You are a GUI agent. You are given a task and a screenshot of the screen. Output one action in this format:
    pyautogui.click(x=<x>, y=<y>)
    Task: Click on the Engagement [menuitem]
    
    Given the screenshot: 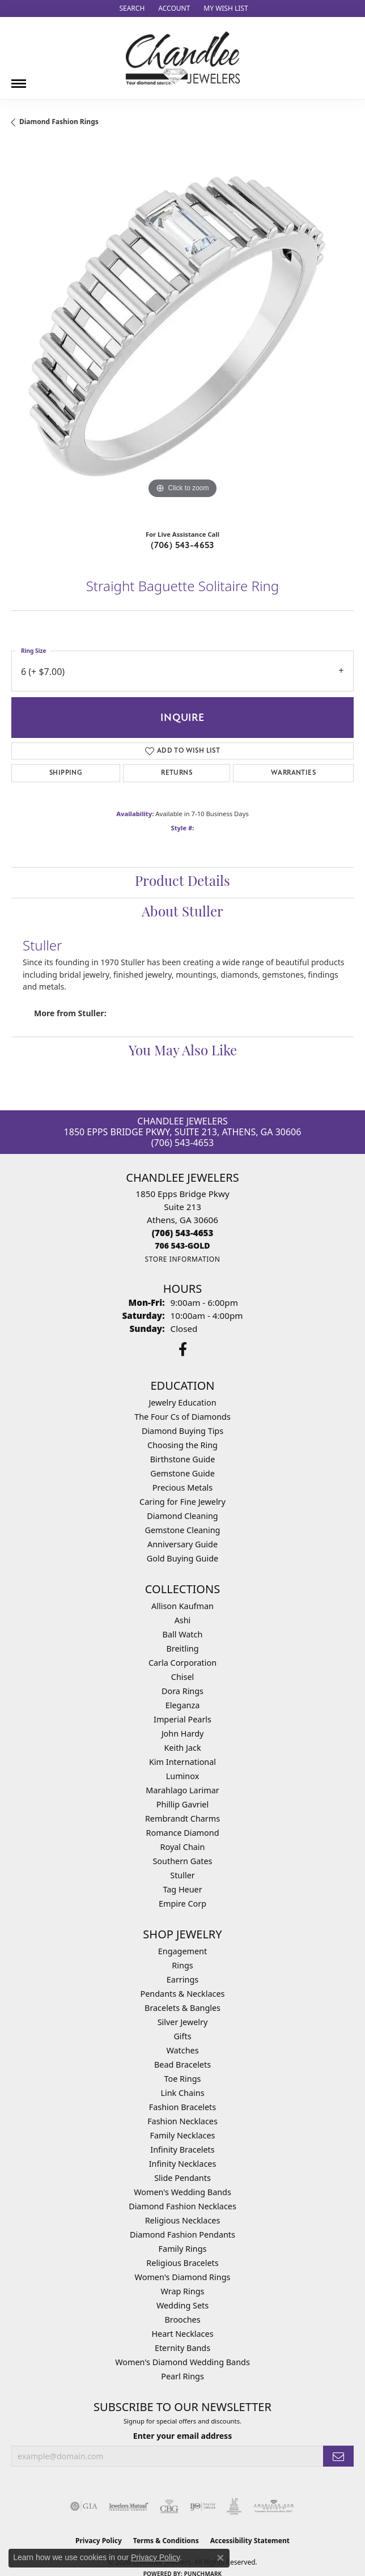 What is the action you would take?
    pyautogui.click(x=182, y=1951)
    